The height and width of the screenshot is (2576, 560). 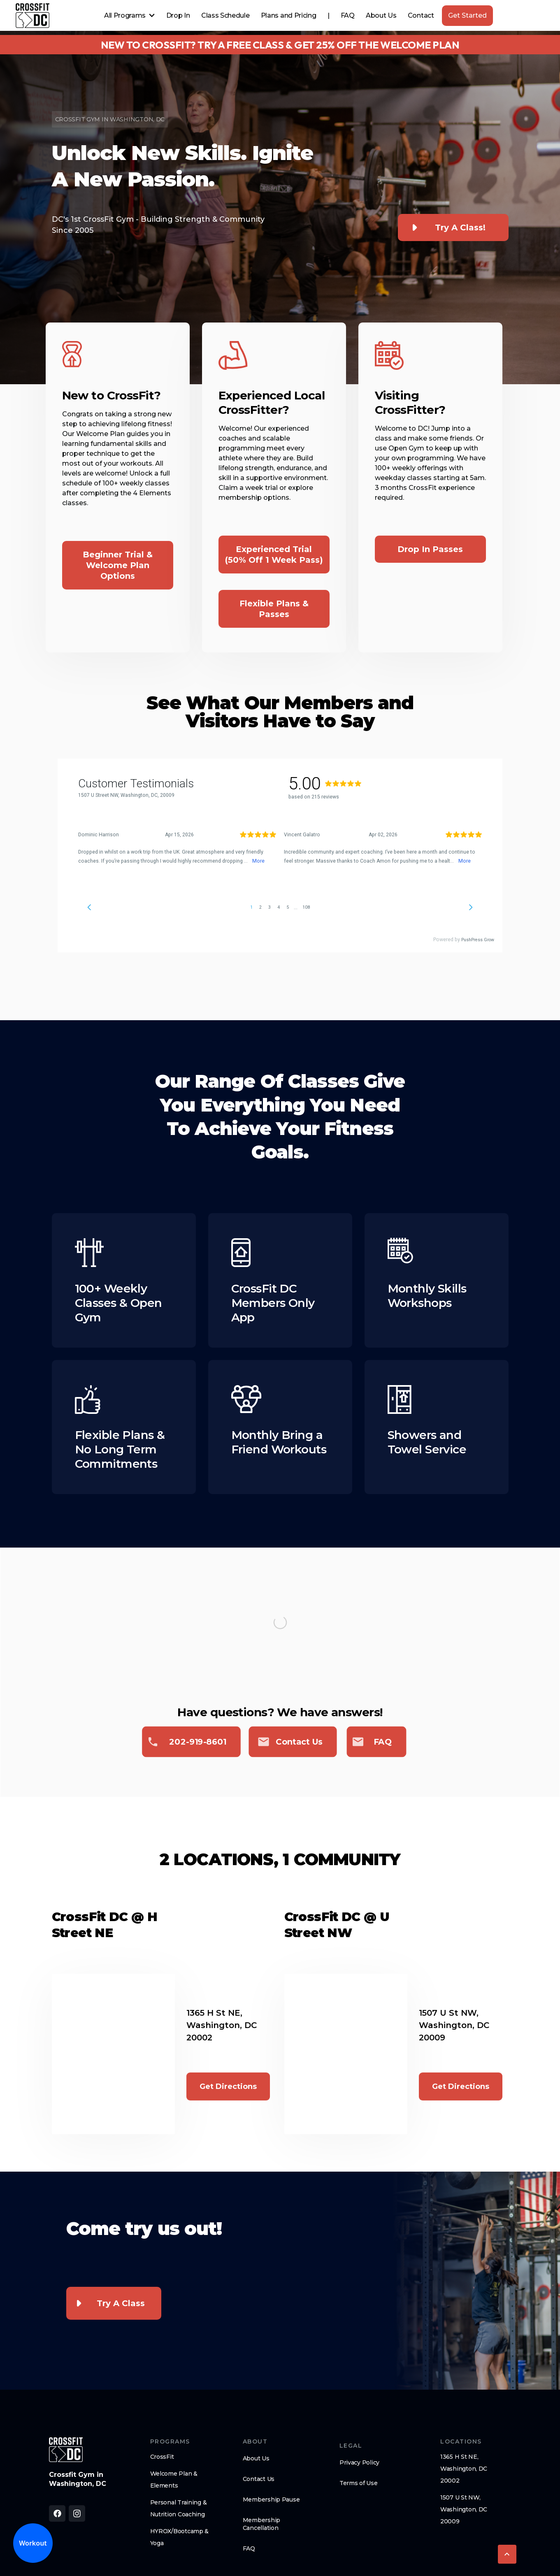 I want to click on Try a class!, so click(x=460, y=227).